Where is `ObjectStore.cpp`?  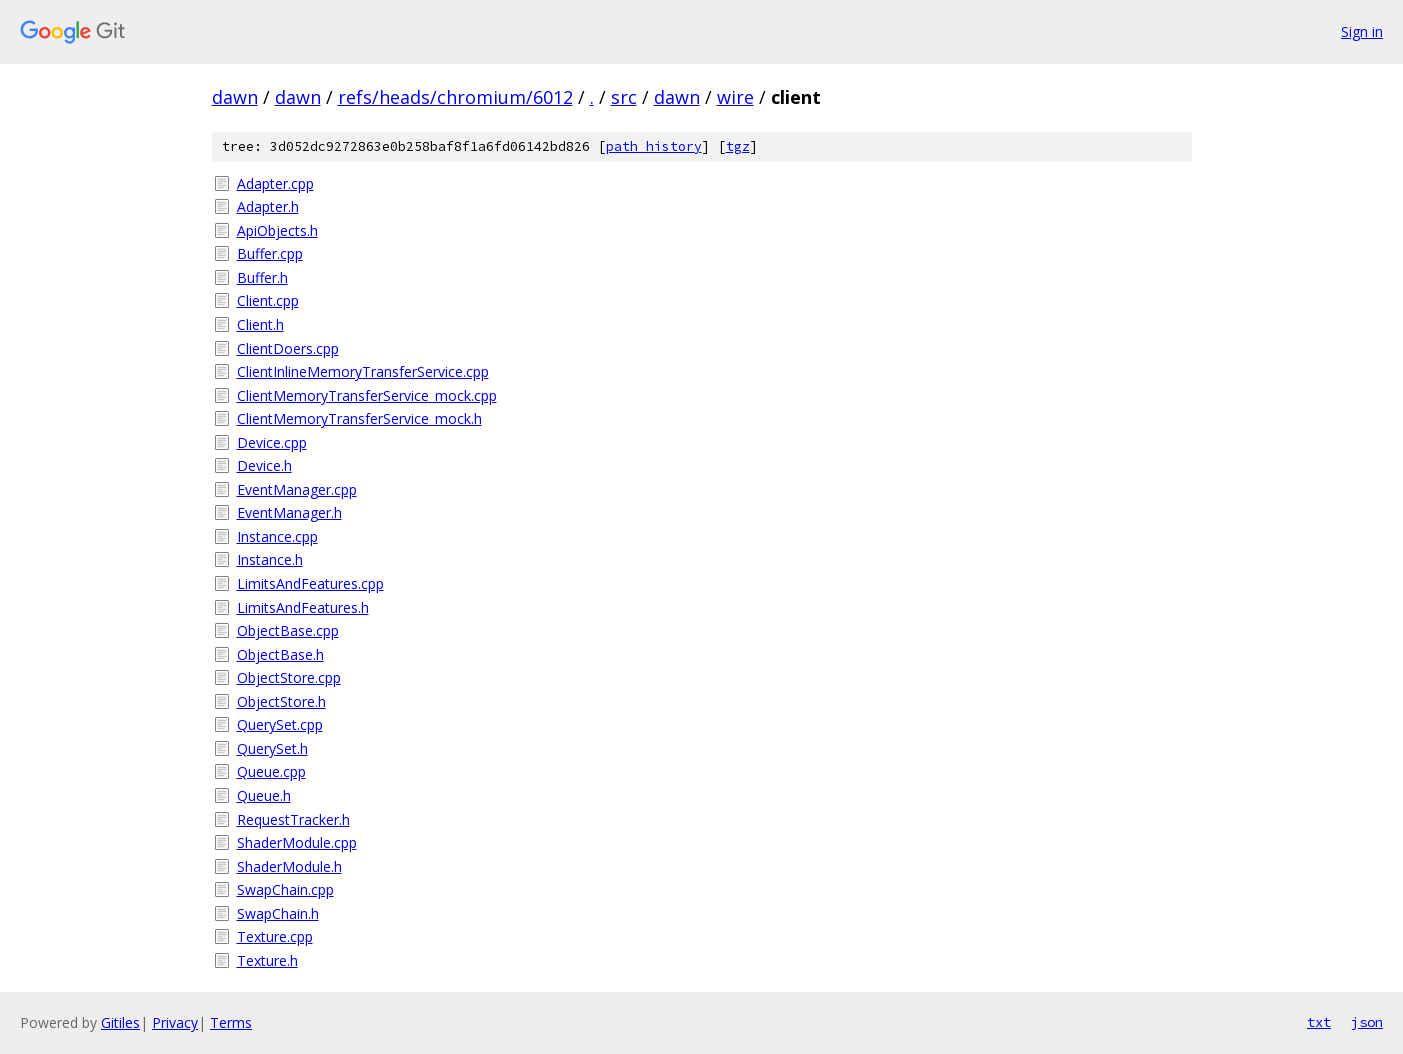
ObjectStore.cpp is located at coordinates (289, 677).